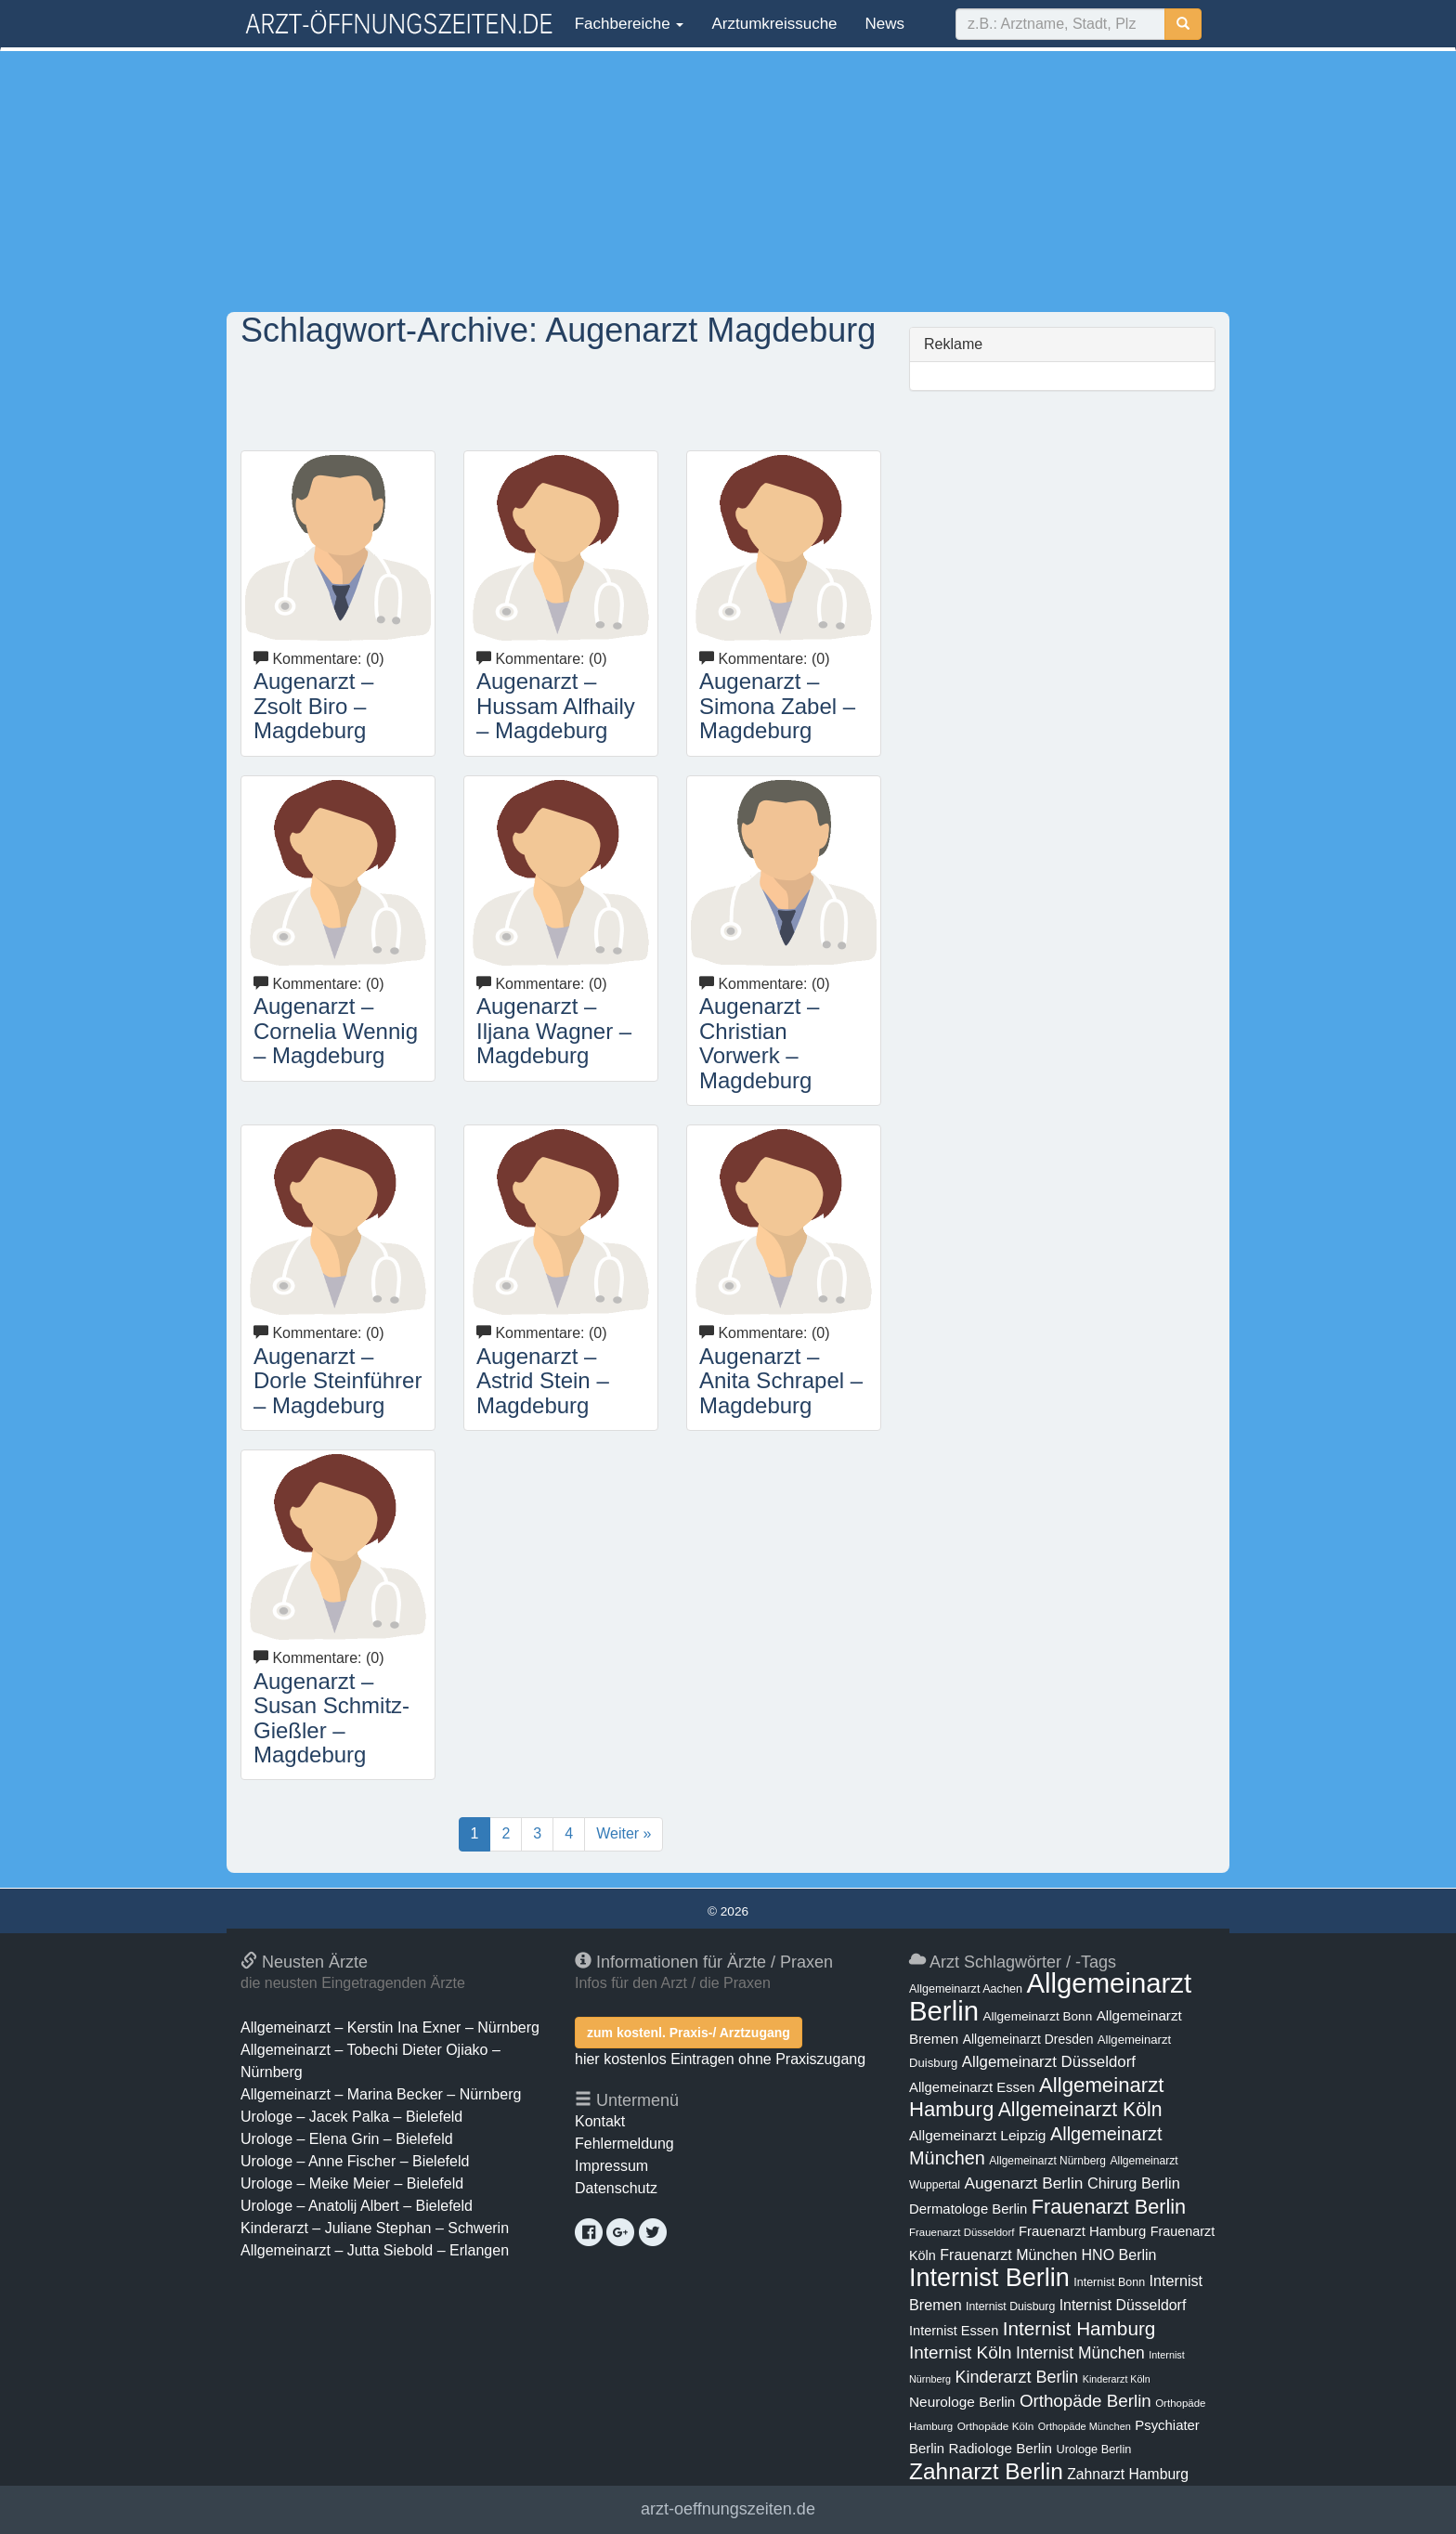 The width and height of the screenshot is (1456, 2534). I want to click on Impressum, so click(611, 2166).